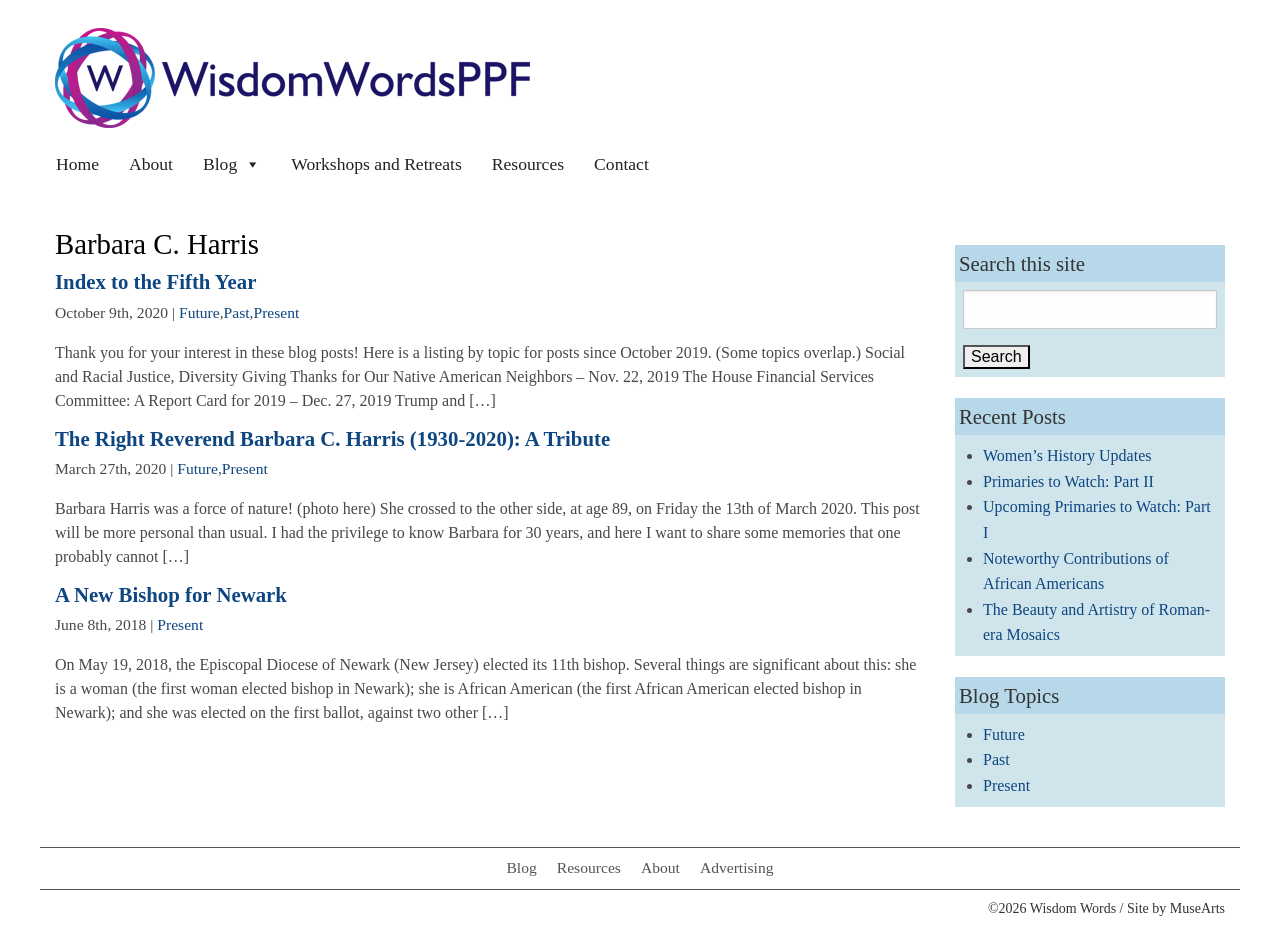 Image resolution: width=1280 pixels, height=941 pixels. What do you see at coordinates (528, 164) in the screenshot?
I see `Resources` at bounding box center [528, 164].